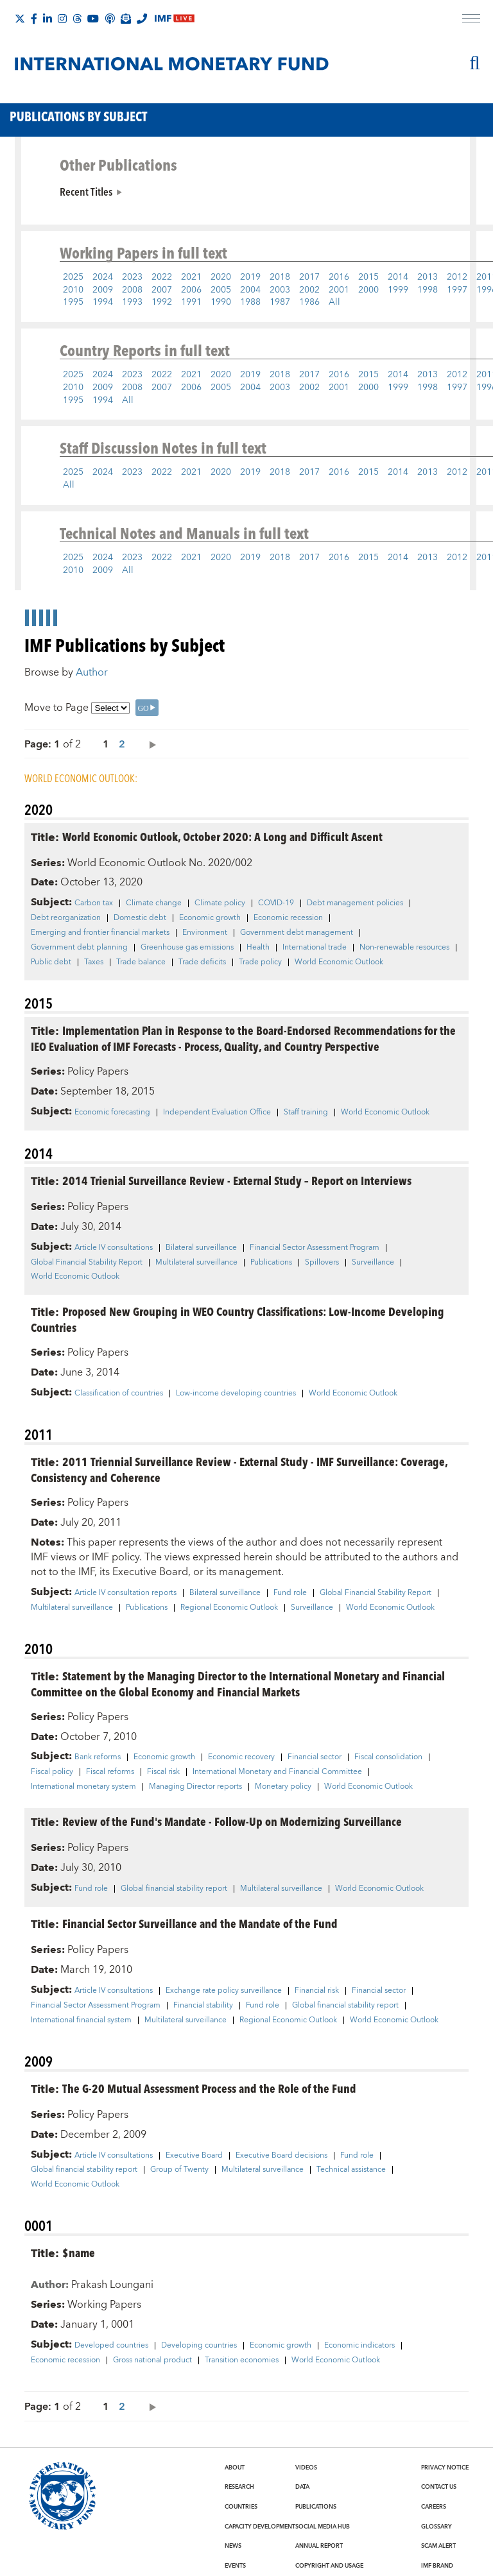 This screenshot has height=2576, width=493. I want to click on 2004, so click(250, 290).